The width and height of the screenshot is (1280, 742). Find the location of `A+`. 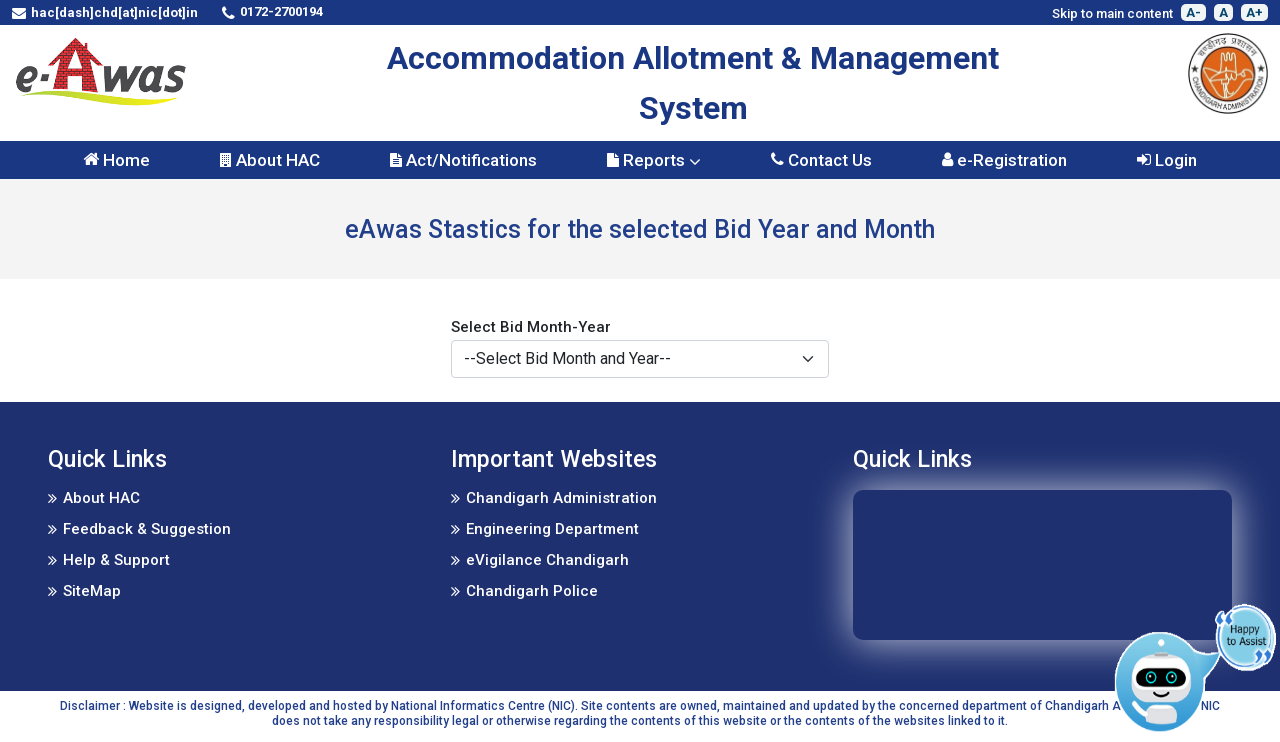

A+ is located at coordinates (1254, 12).